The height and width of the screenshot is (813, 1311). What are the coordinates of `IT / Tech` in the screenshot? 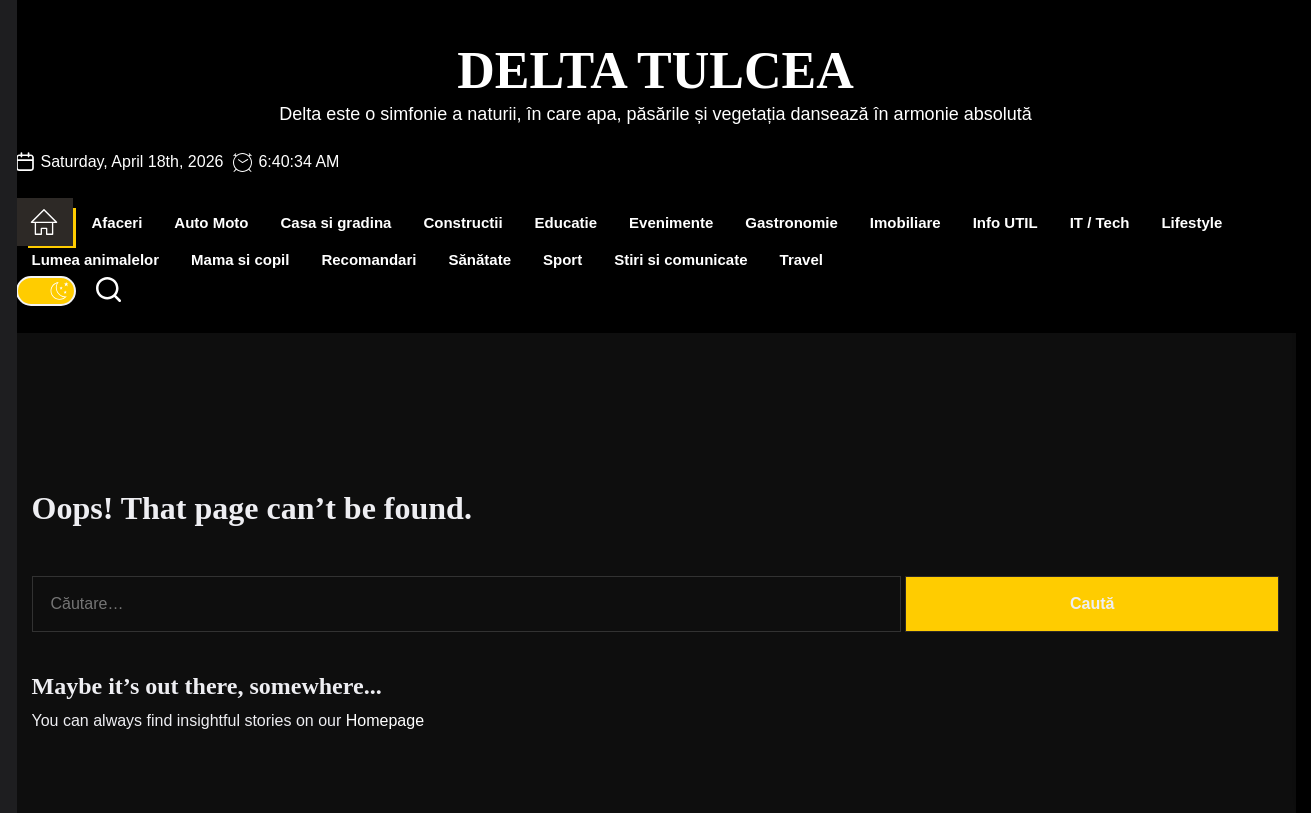 It's located at (1100, 222).